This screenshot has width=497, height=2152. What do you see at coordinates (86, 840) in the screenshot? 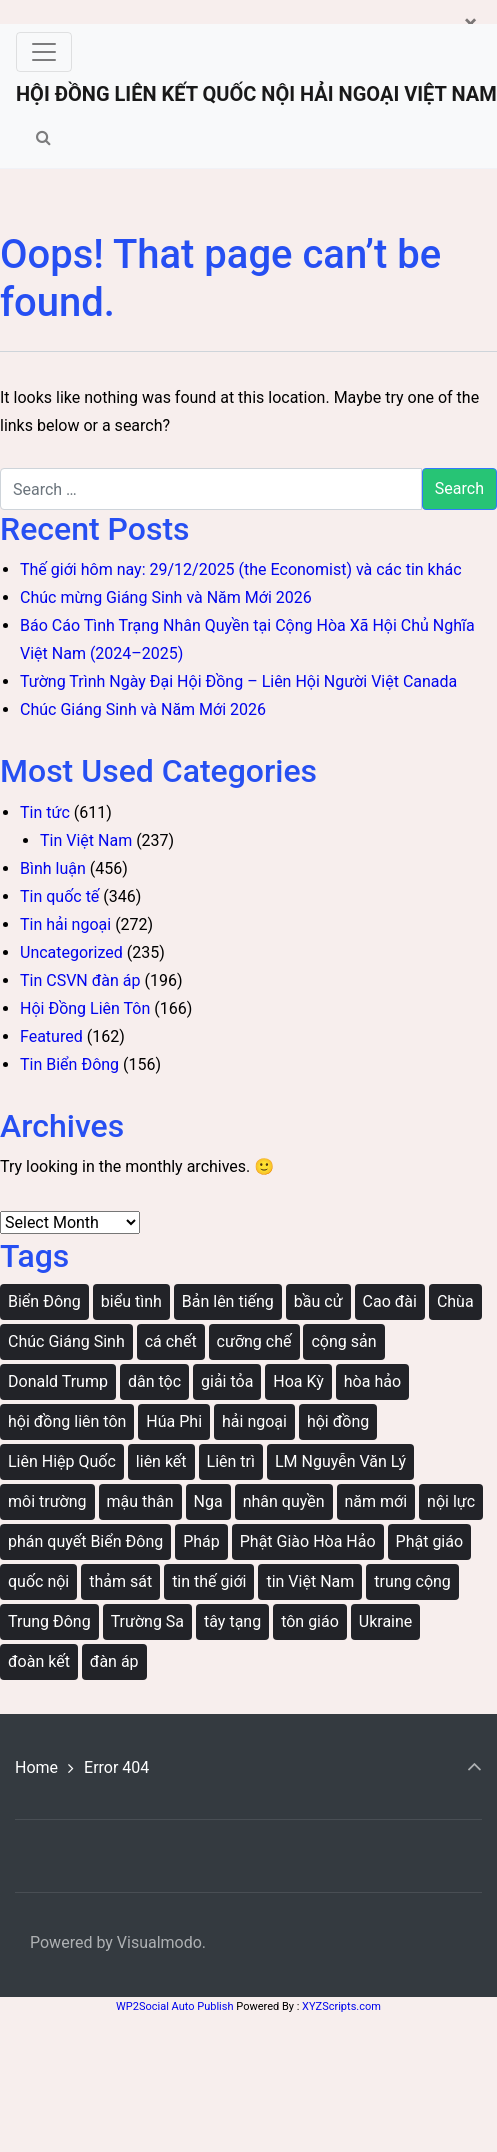
I see `Tin Việt Nam` at bounding box center [86, 840].